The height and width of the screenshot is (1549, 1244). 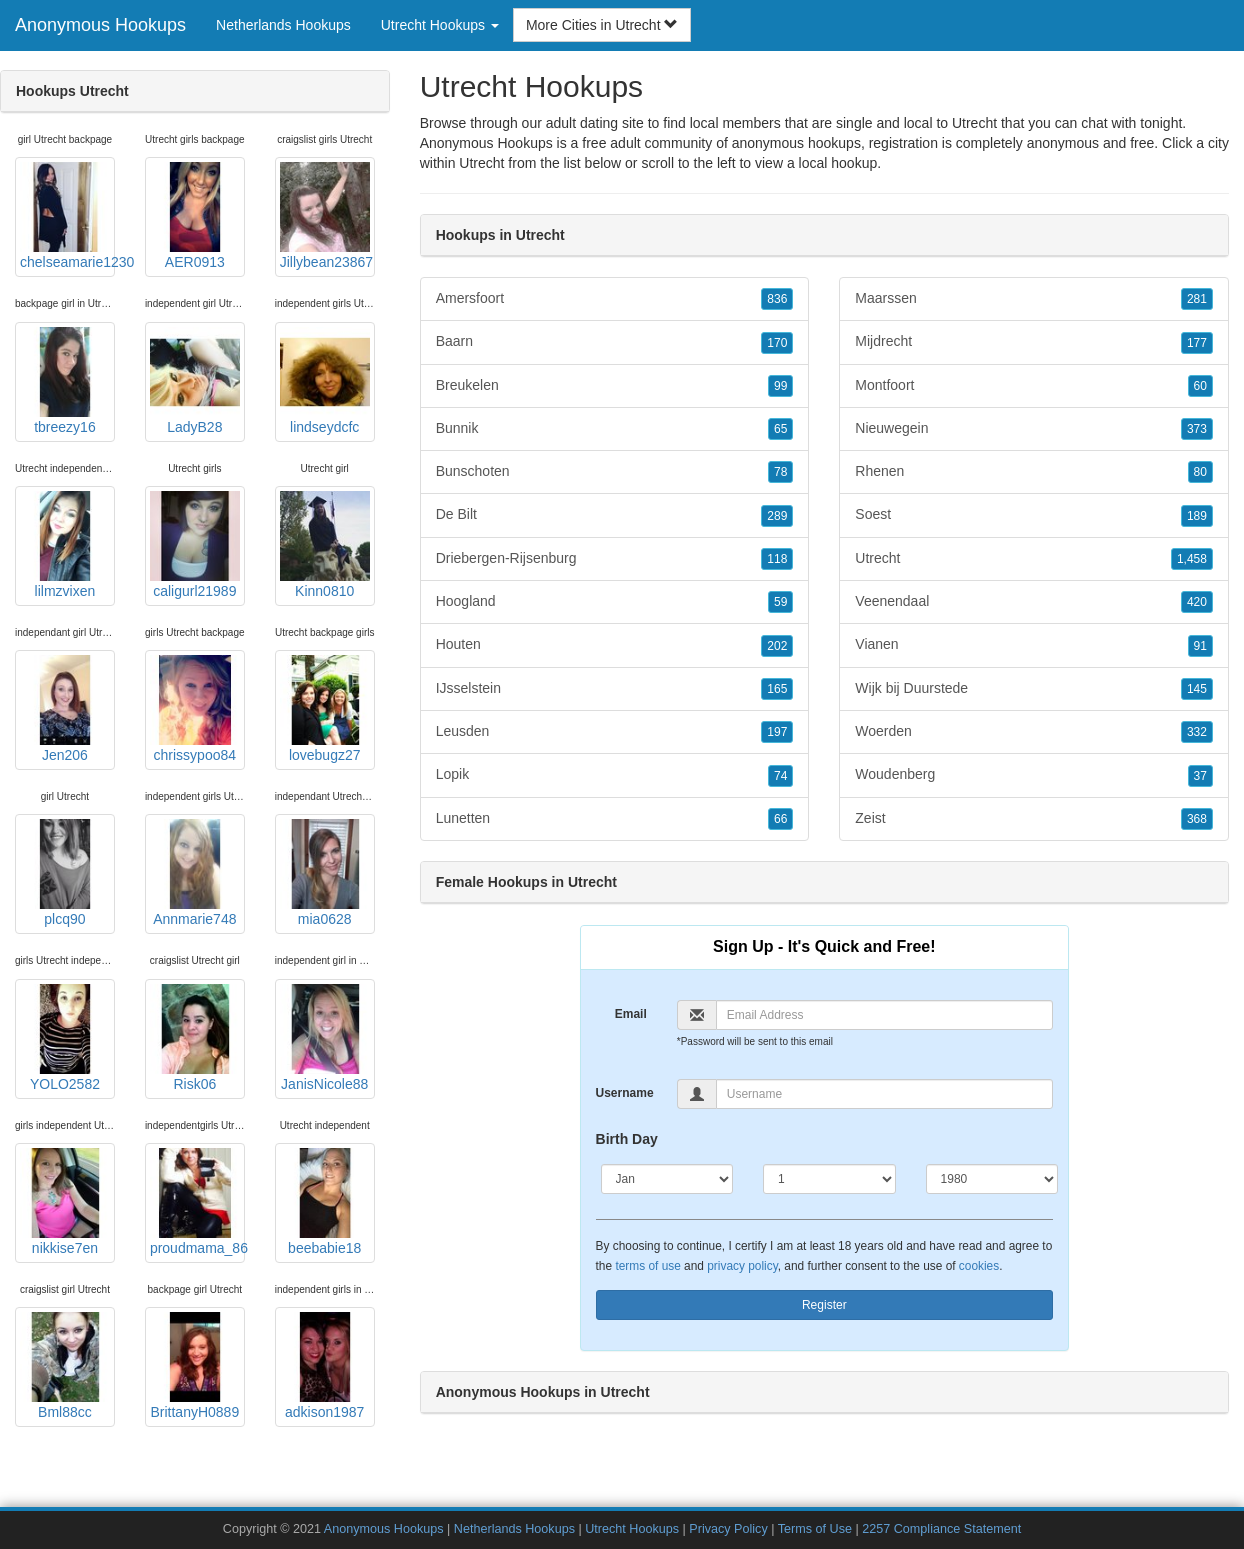 What do you see at coordinates (615, 472) in the screenshot?
I see `Bunschoten` at bounding box center [615, 472].